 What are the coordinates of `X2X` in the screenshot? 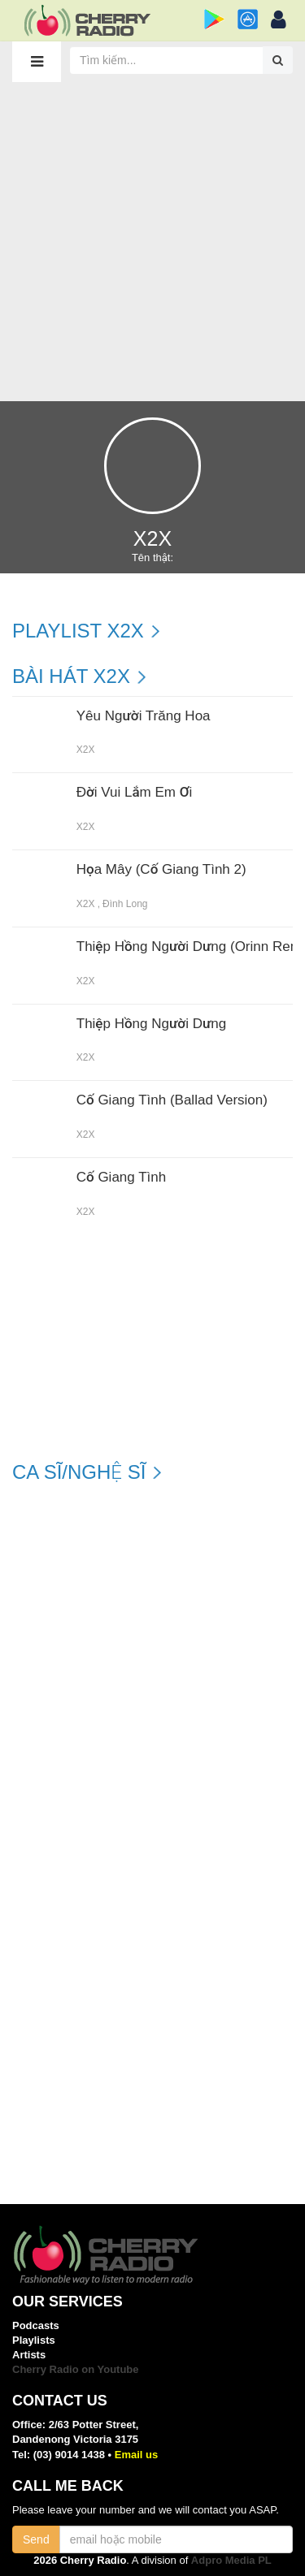 It's located at (85, 749).